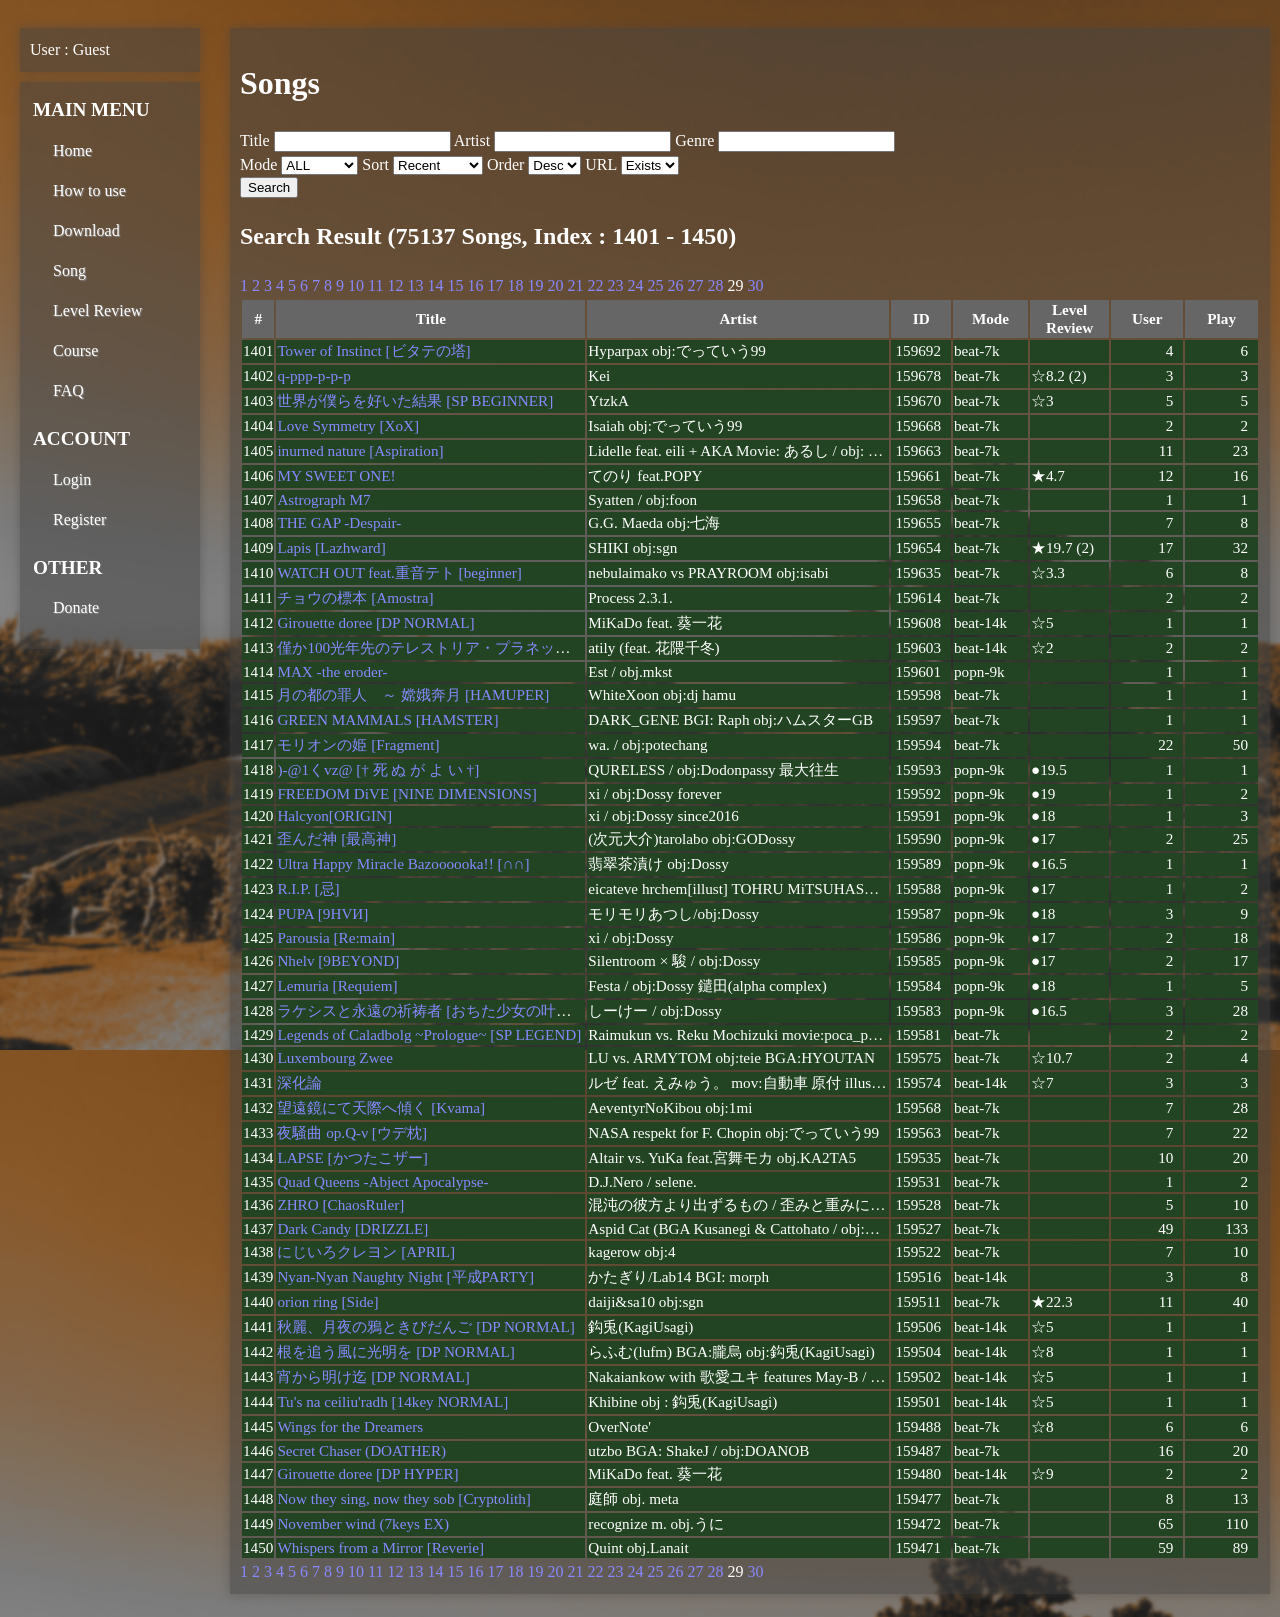 Image resolution: width=1280 pixels, height=1617 pixels. I want to click on 望遠鏡にて天際へ傾く [Kvama], so click(381, 1107).